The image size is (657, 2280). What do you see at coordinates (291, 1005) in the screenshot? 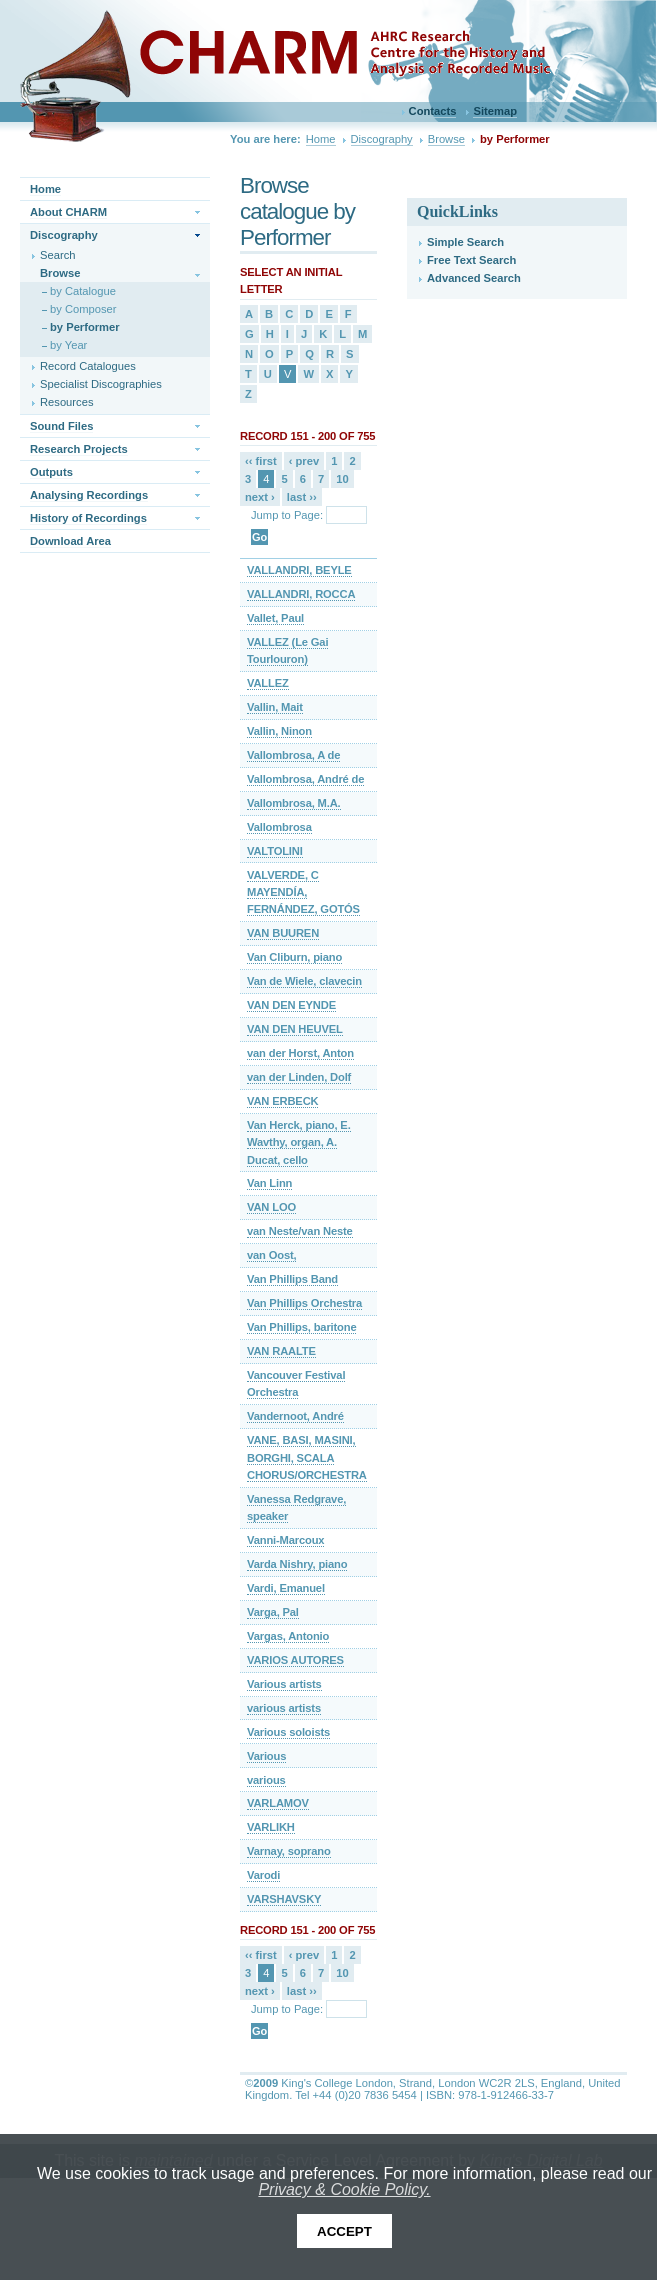
I see `VAN DEN EYNDE` at bounding box center [291, 1005].